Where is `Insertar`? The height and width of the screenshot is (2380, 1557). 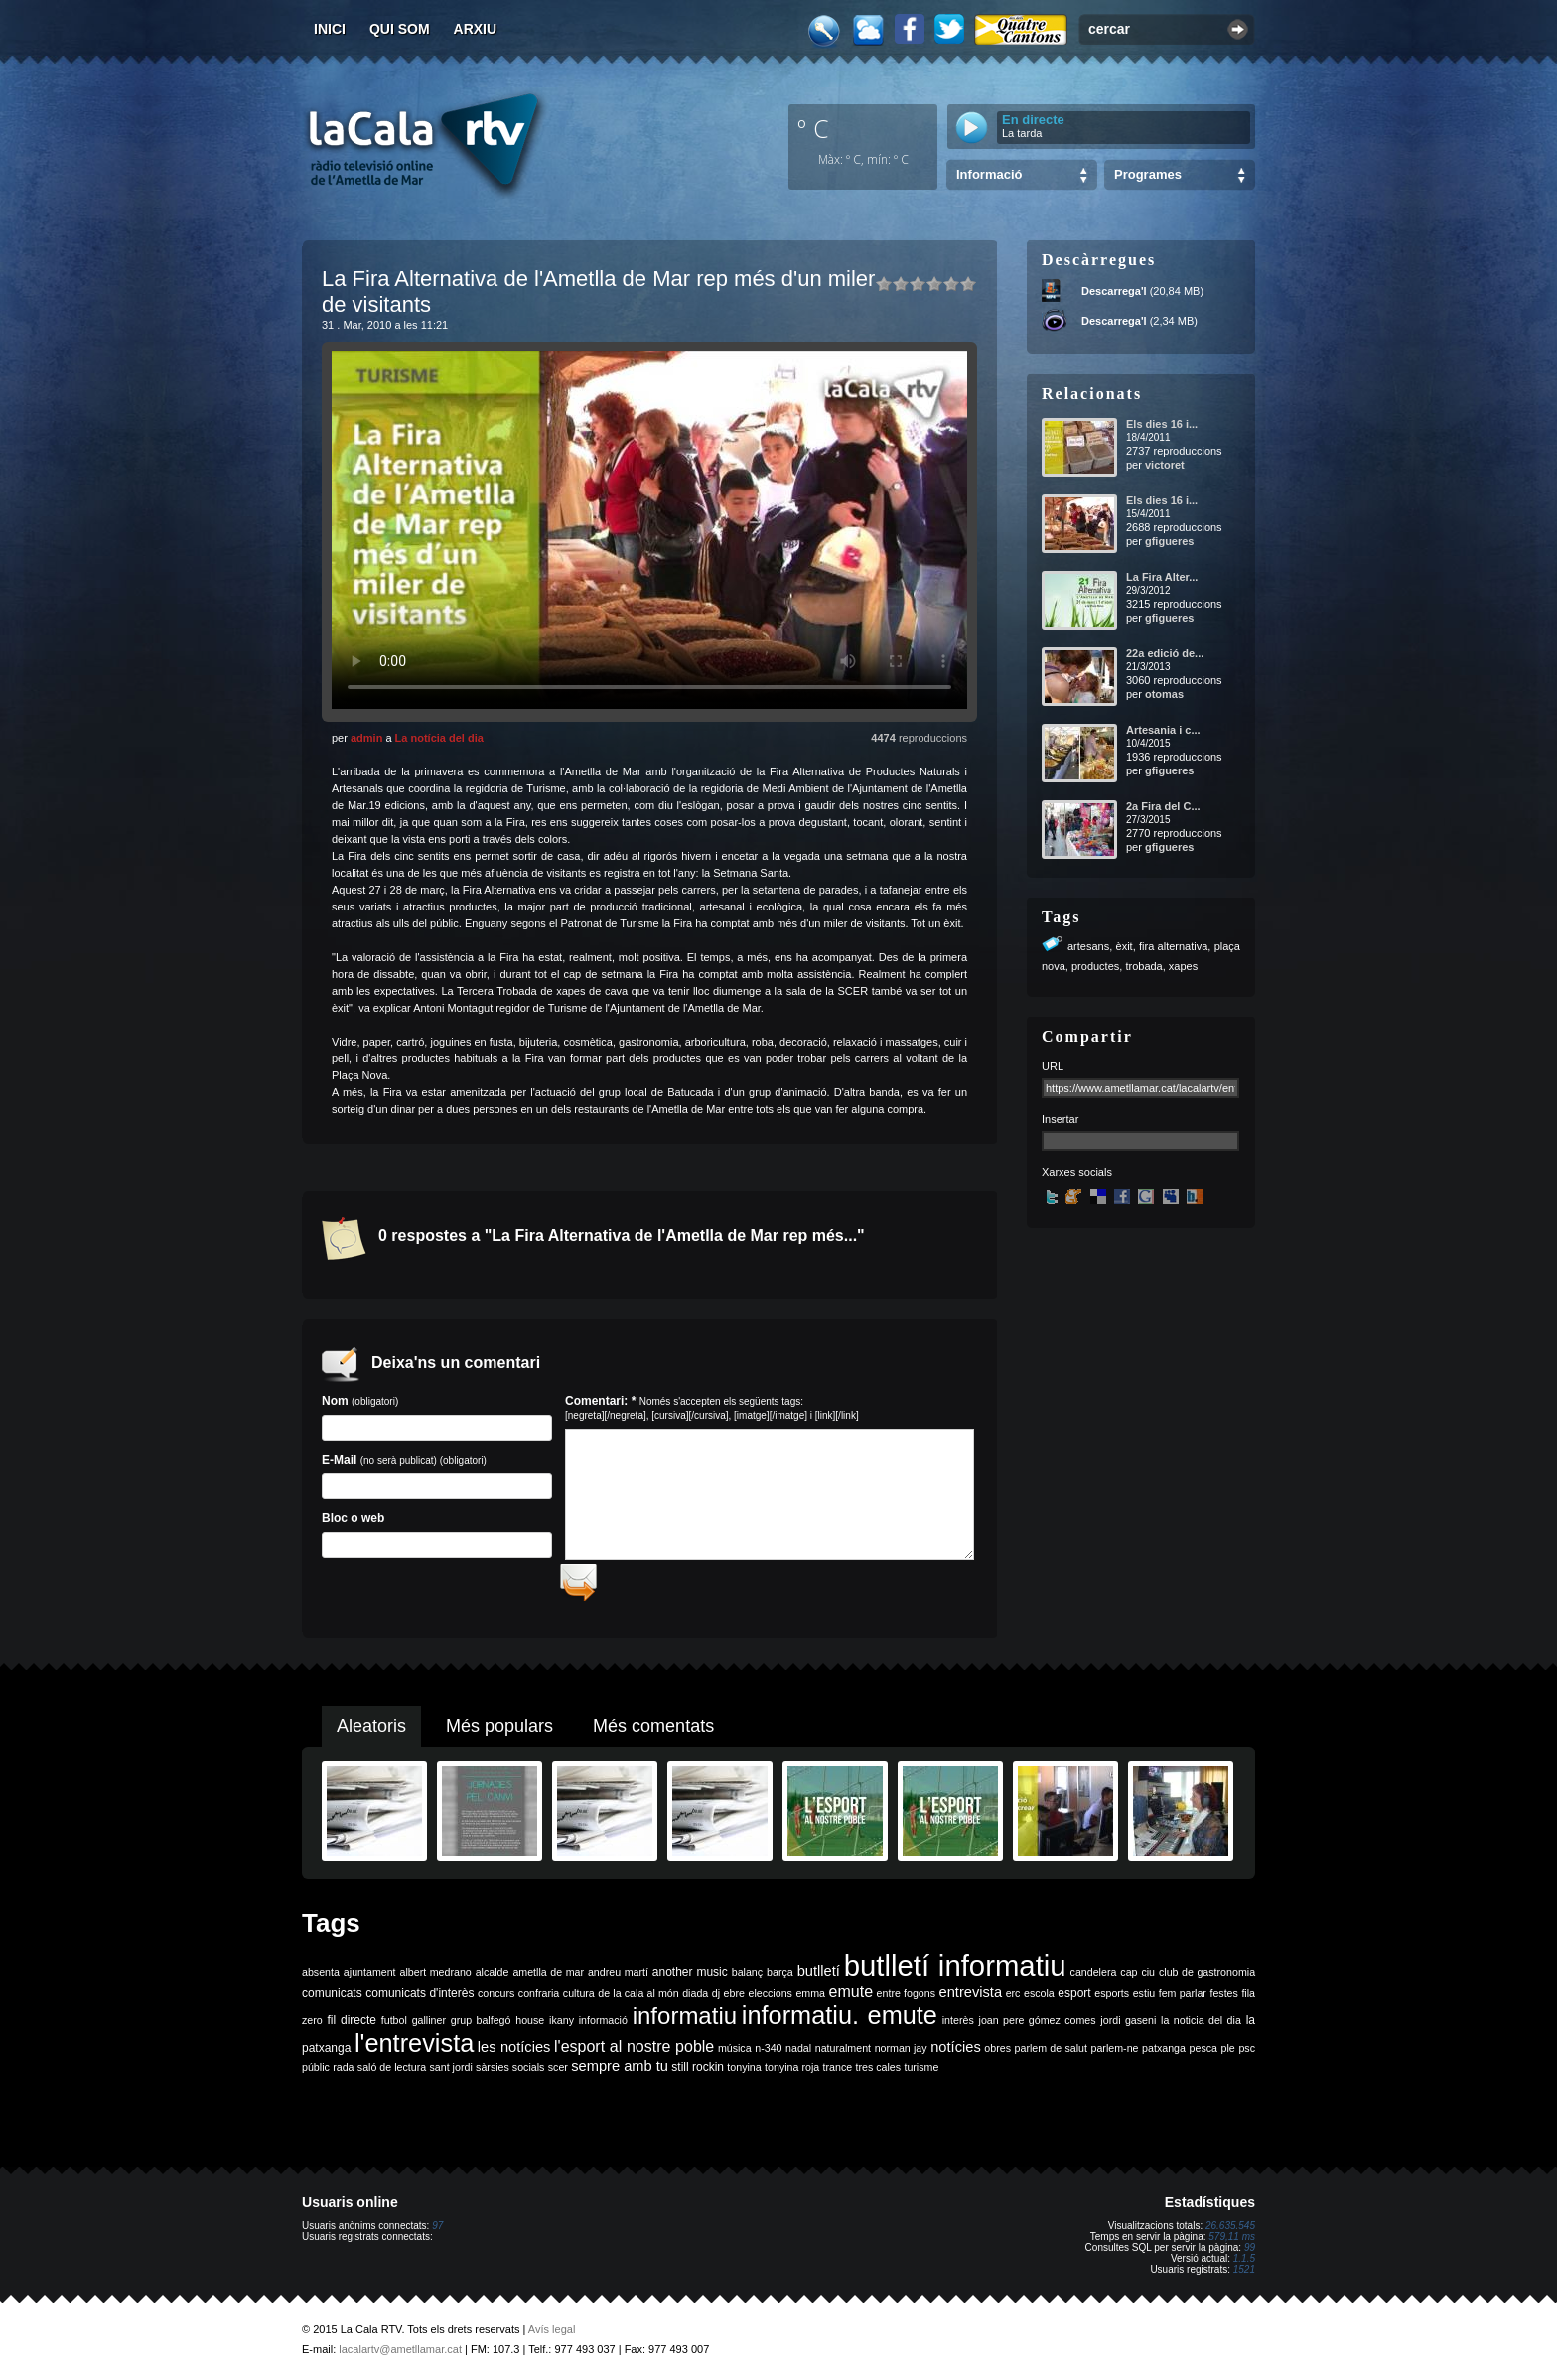 Insertar is located at coordinates (1060, 1119).